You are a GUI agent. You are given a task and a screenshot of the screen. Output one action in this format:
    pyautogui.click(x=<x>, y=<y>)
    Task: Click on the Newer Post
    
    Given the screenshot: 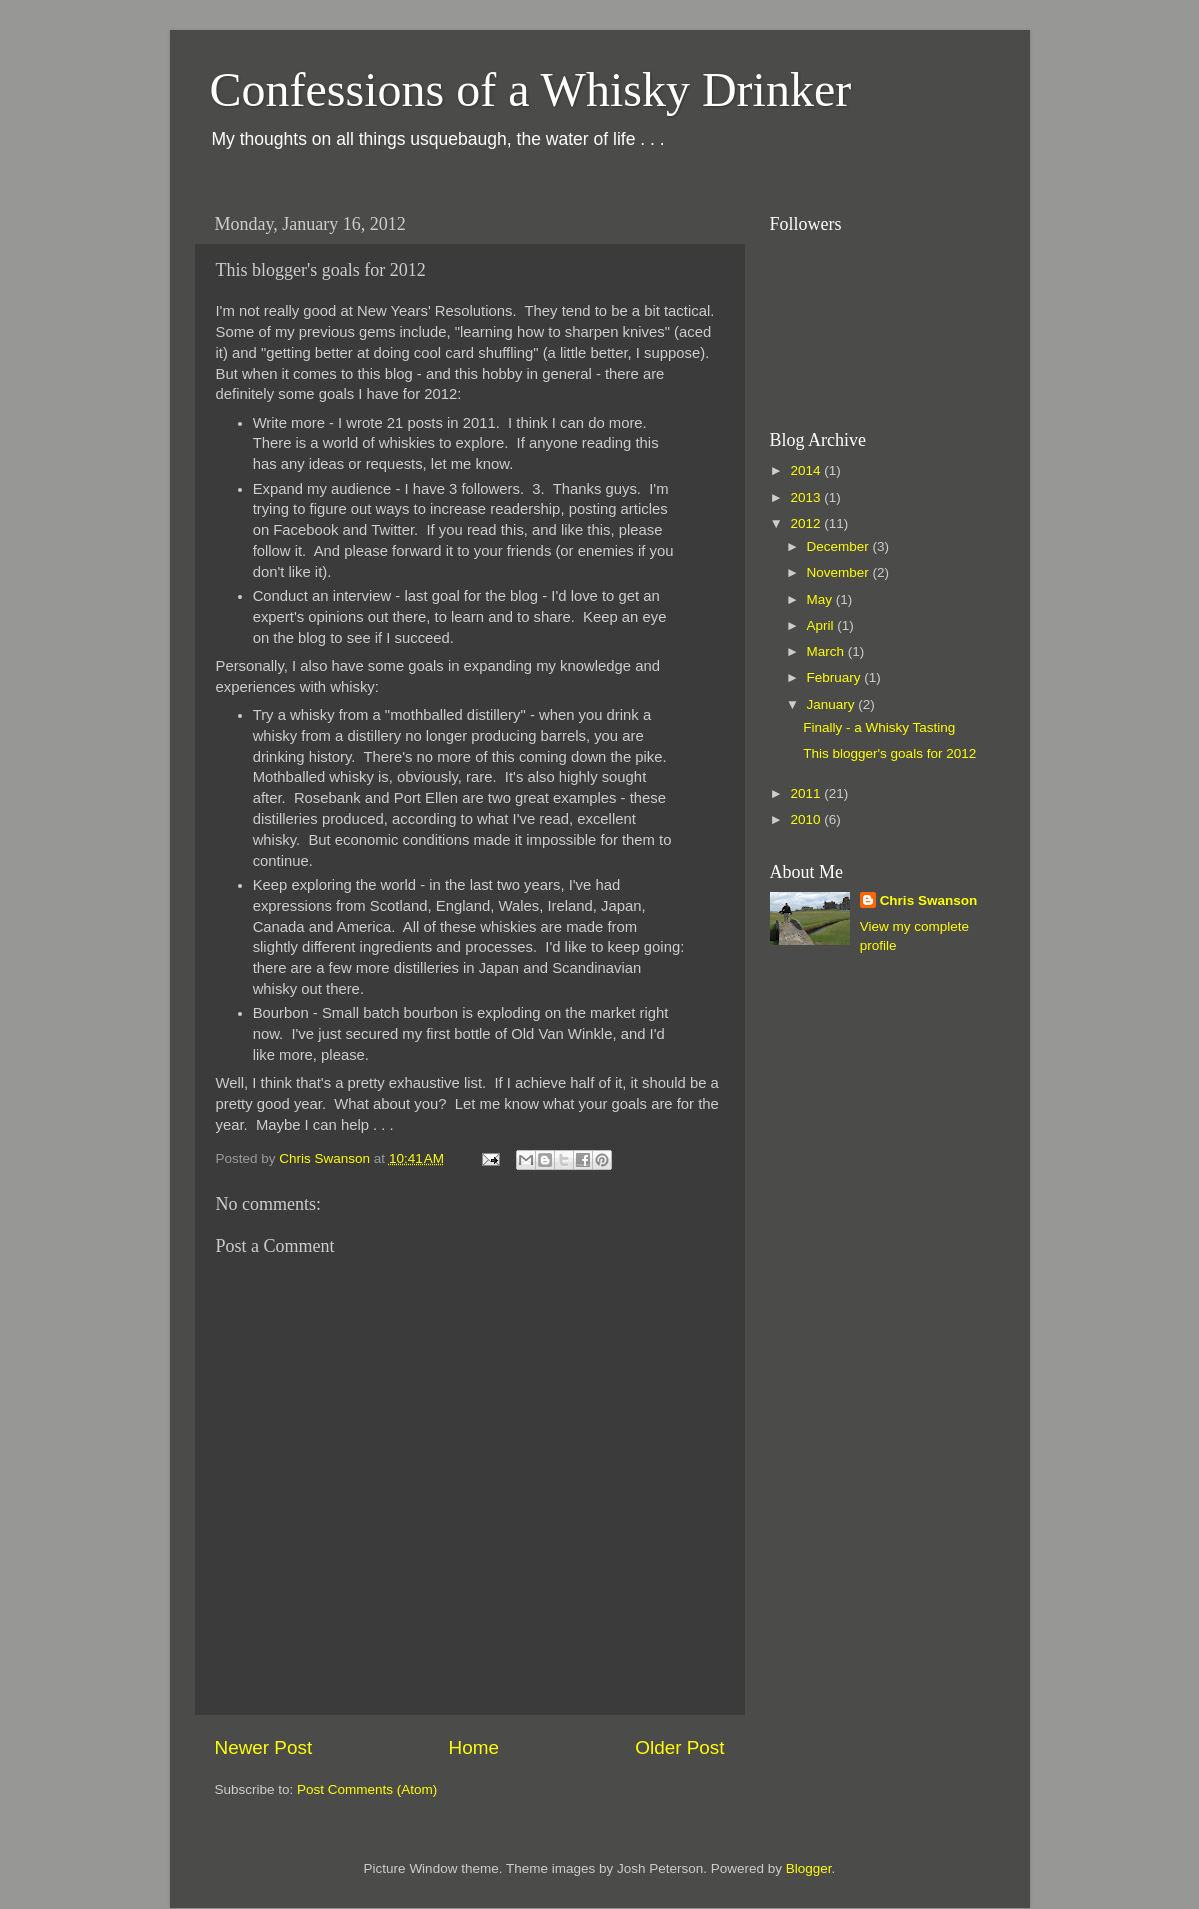 What is the action you would take?
    pyautogui.click(x=264, y=1747)
    